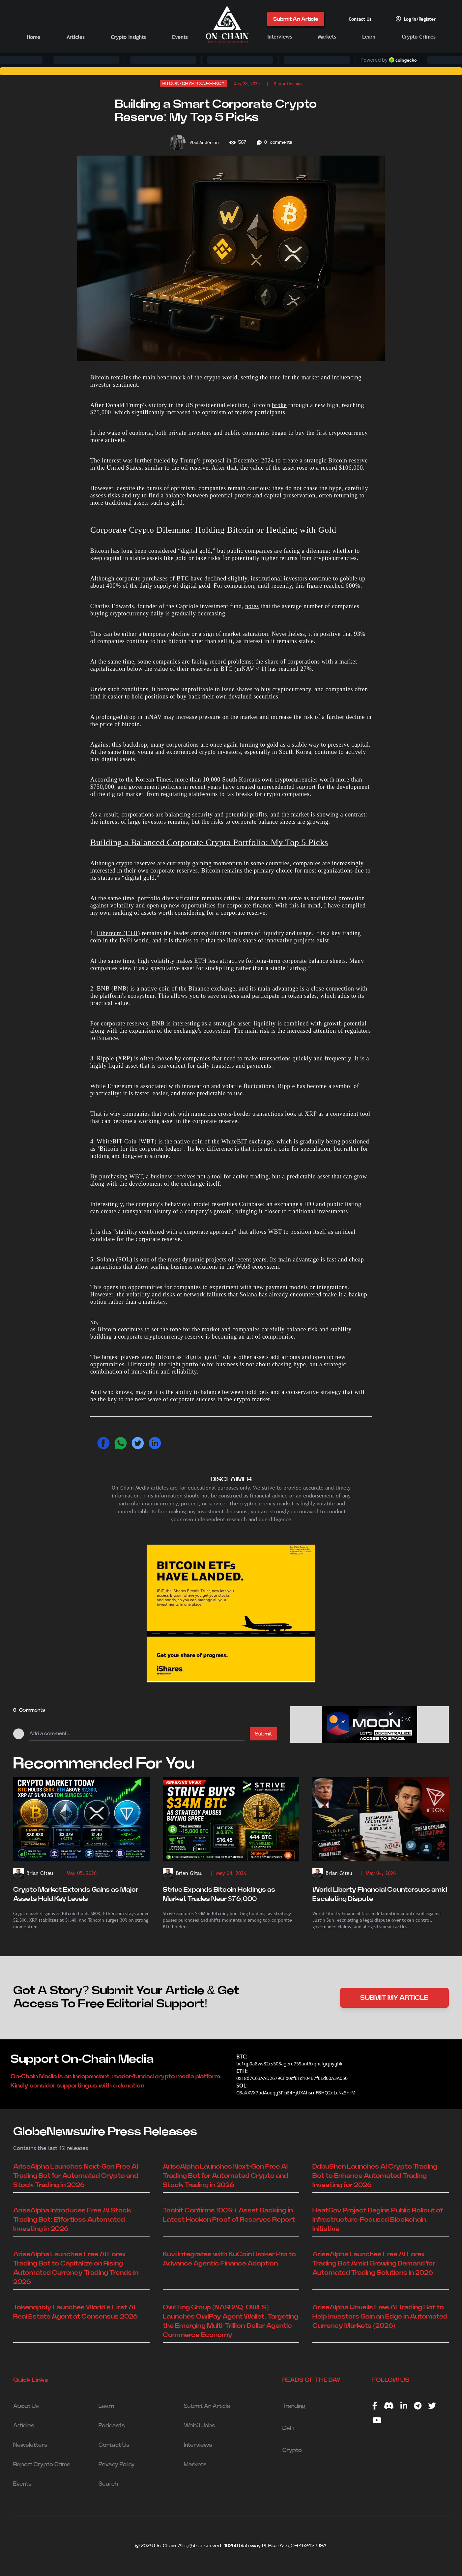  I want to click on Interviews, so click(279, 37).